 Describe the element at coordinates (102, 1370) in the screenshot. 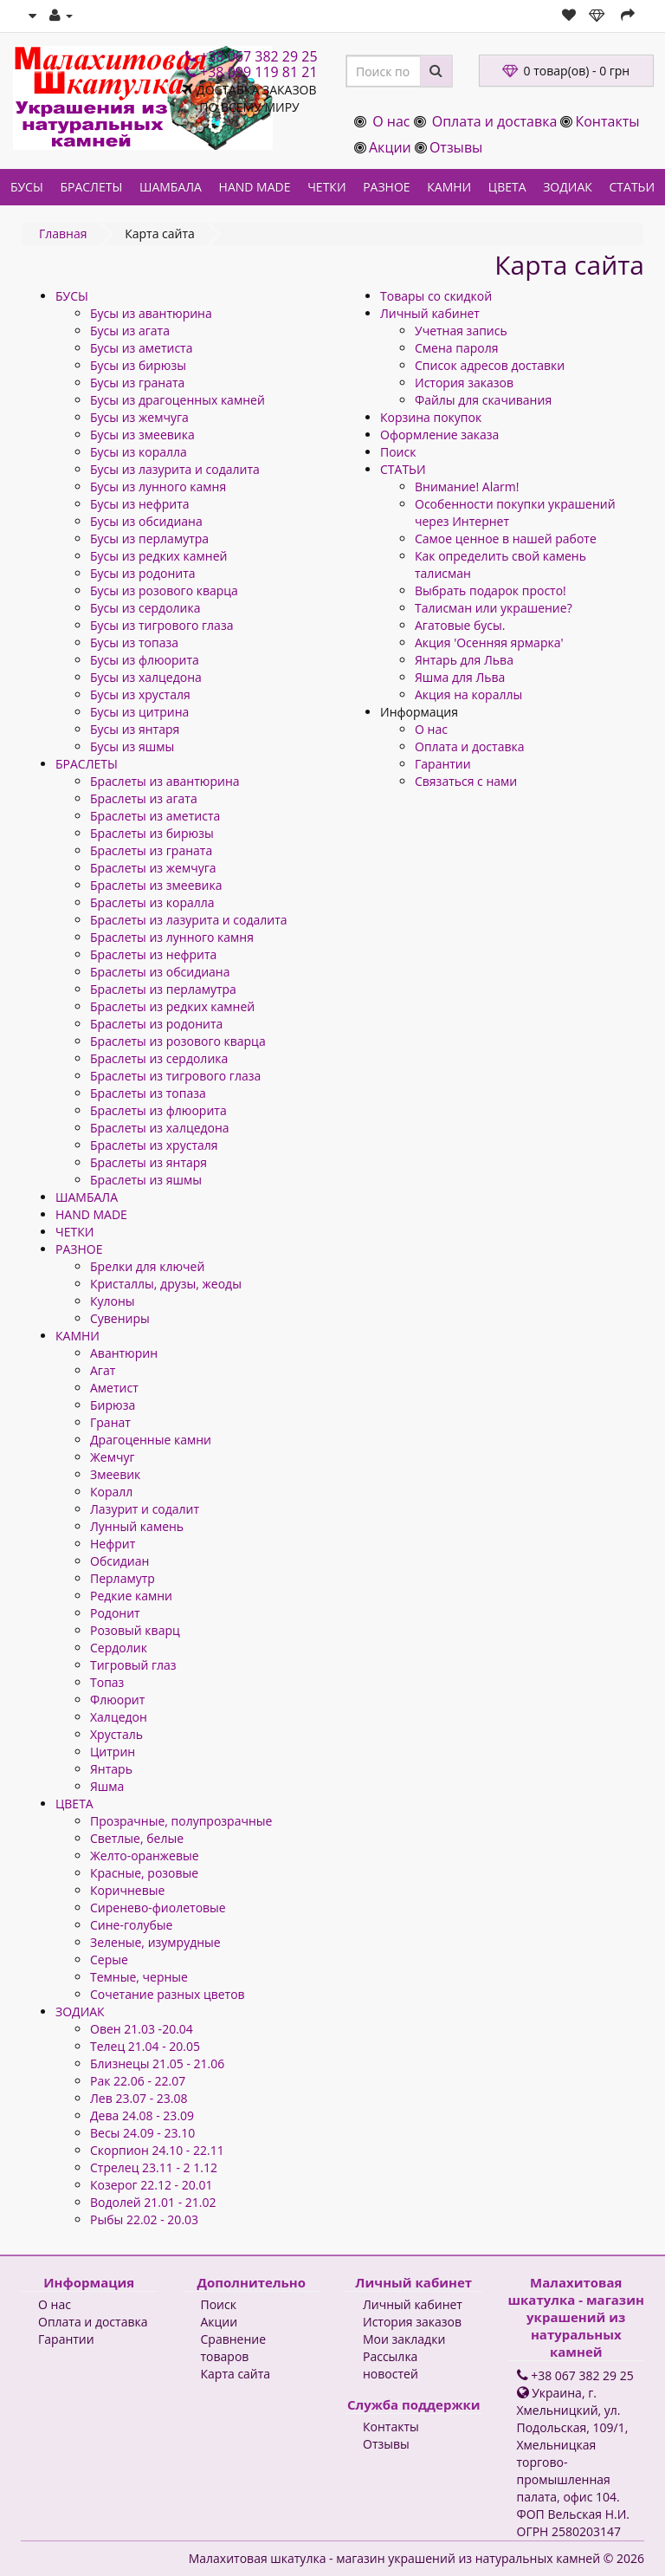

I see `Агат` at that location.